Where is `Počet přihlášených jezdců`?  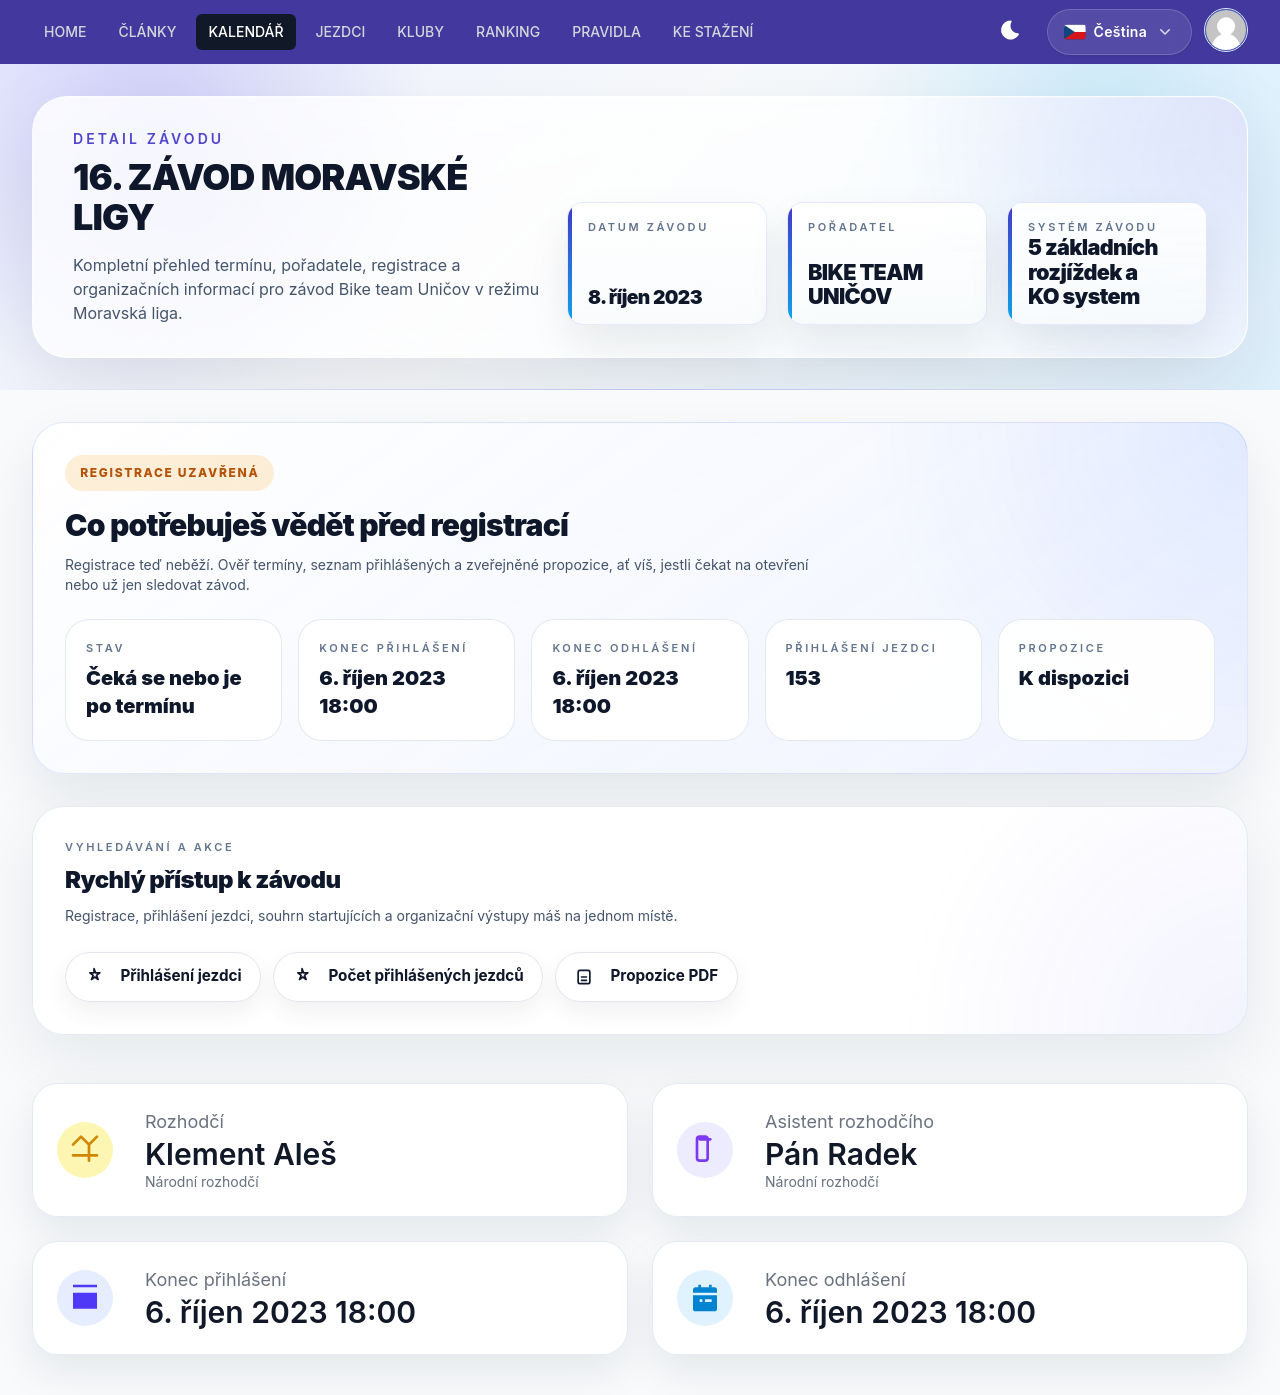
Počet přihlášených jezdců is located at coordinates (407, 976).